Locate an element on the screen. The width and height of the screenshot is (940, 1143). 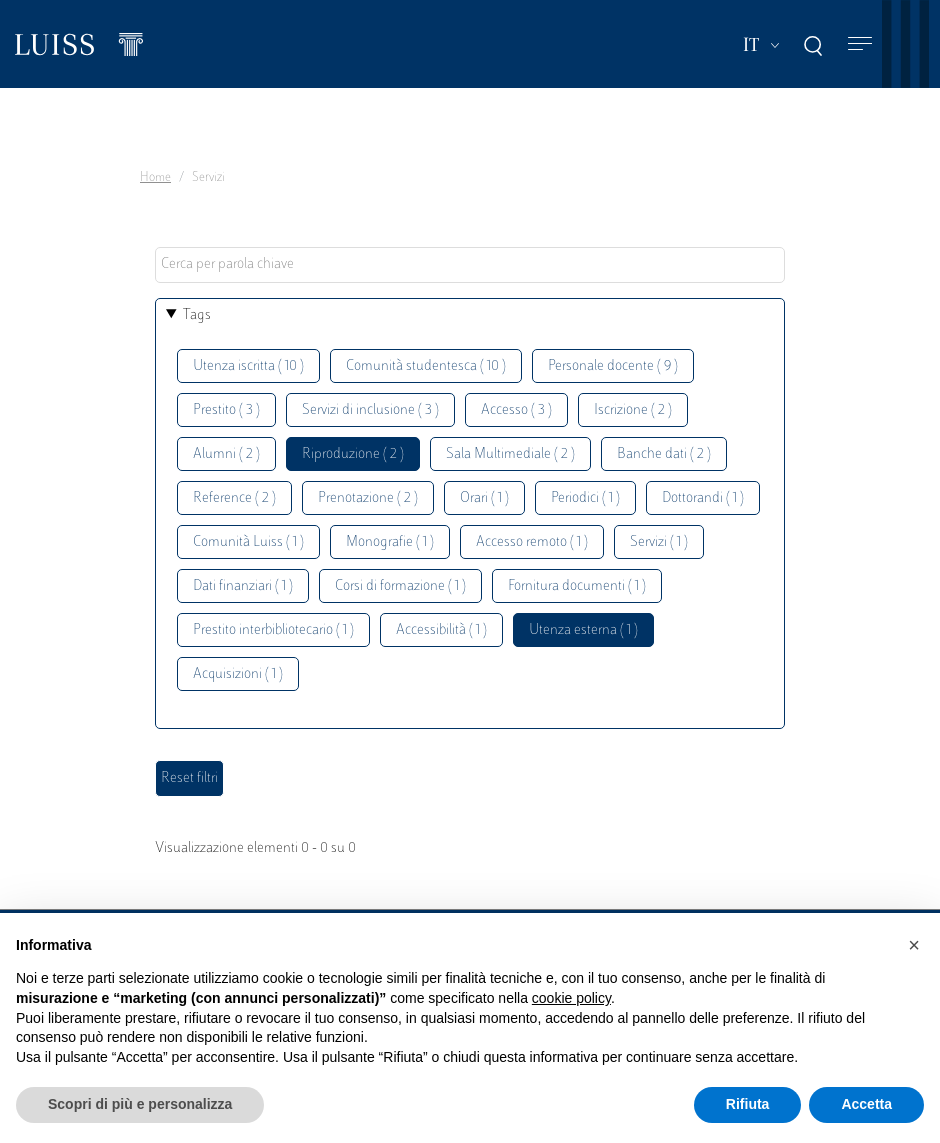
Corsi di formazione ( 1 ) is located at coordinates (400, 586).